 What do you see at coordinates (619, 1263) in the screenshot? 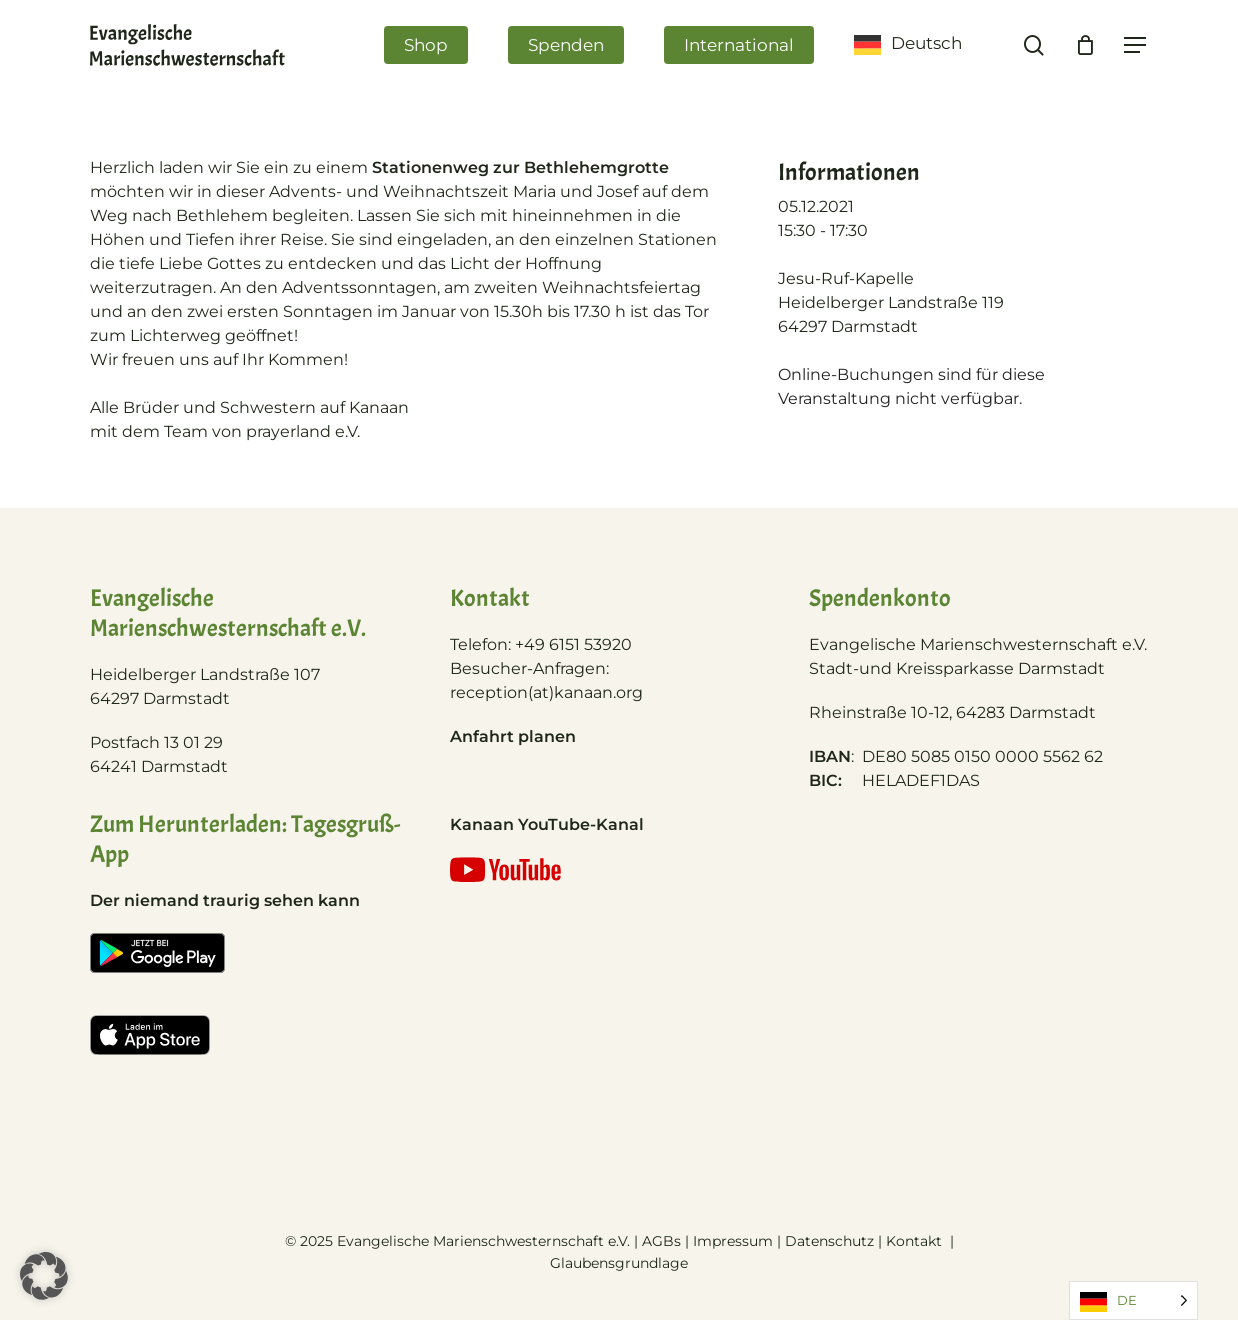
I see `Glaubensgrundlage` at bounding box center [619, 1263].